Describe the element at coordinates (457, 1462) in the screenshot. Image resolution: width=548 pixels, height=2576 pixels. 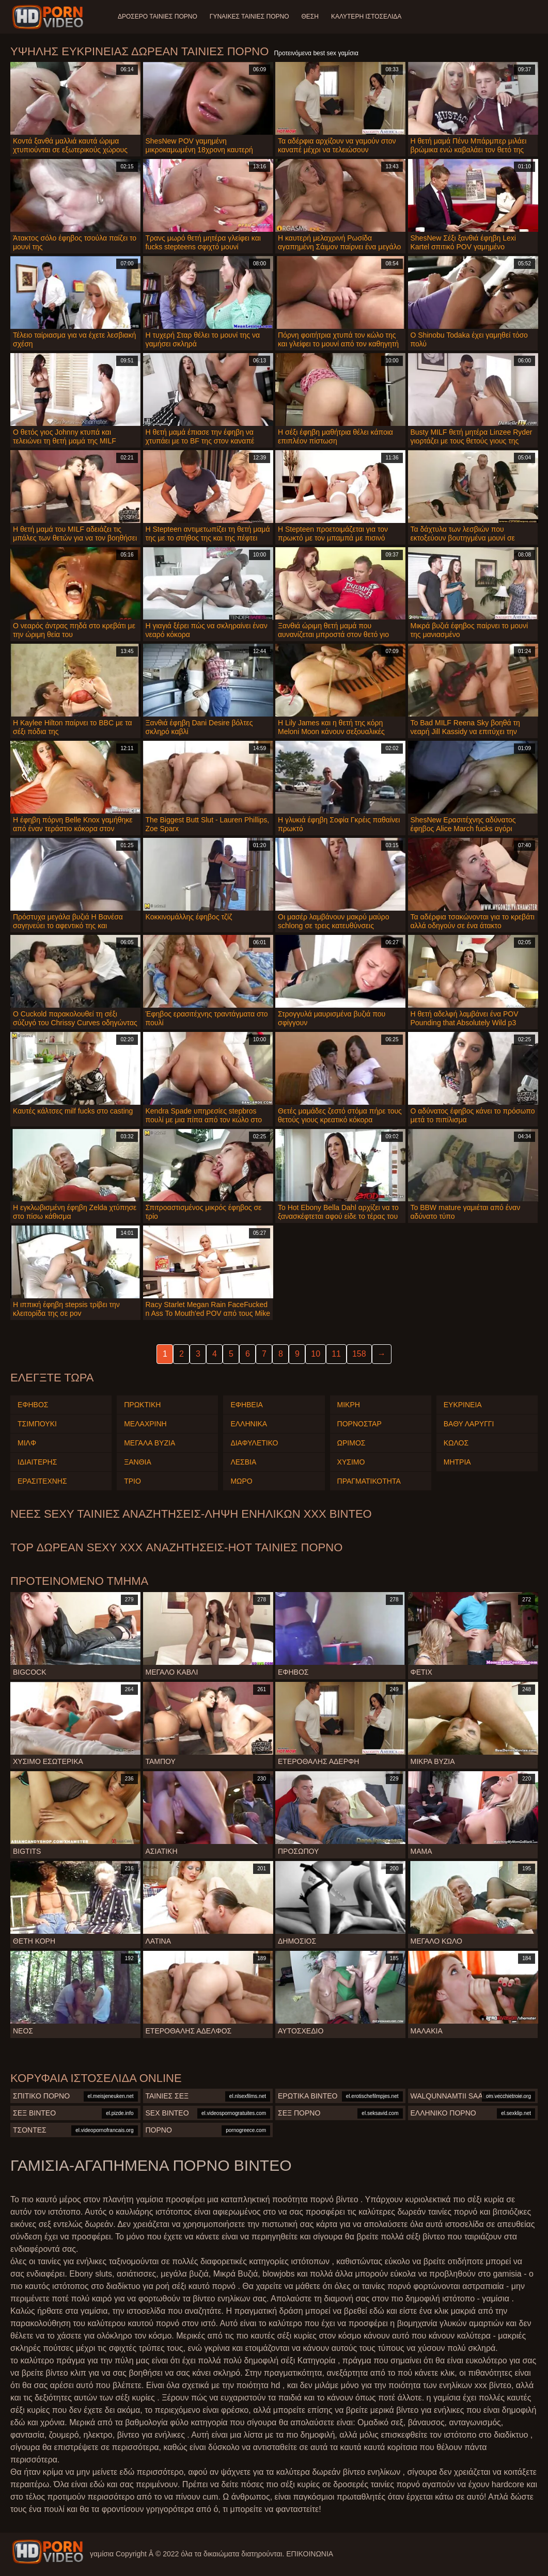
I see `Μητριά` at that location.